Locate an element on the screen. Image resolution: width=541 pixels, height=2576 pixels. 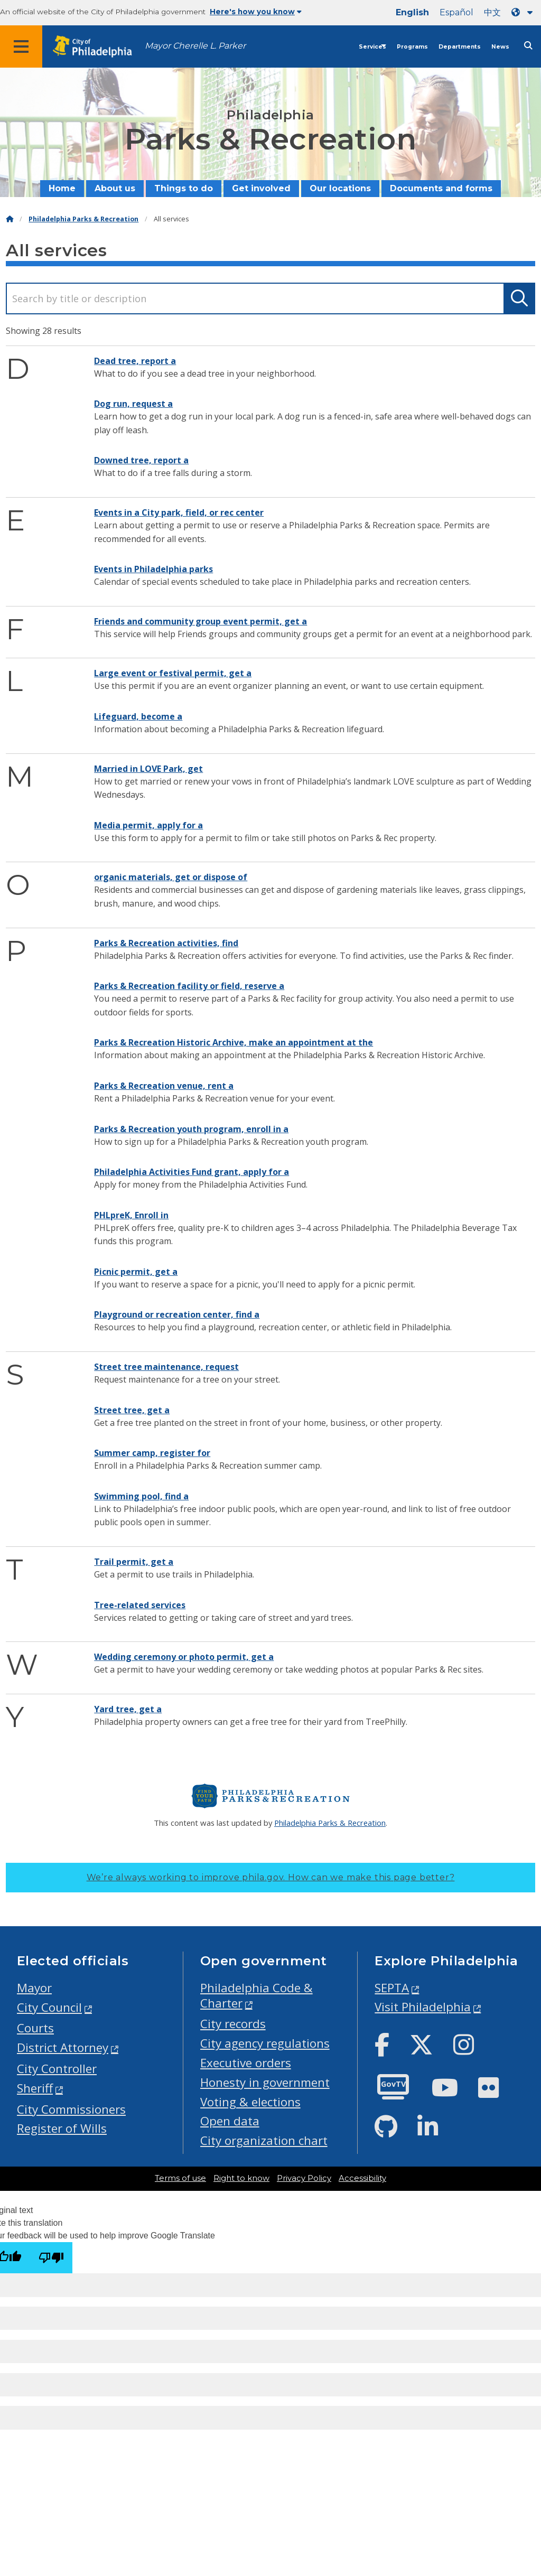
organic materials, get or dispose of is located at coordinates (170, 877).